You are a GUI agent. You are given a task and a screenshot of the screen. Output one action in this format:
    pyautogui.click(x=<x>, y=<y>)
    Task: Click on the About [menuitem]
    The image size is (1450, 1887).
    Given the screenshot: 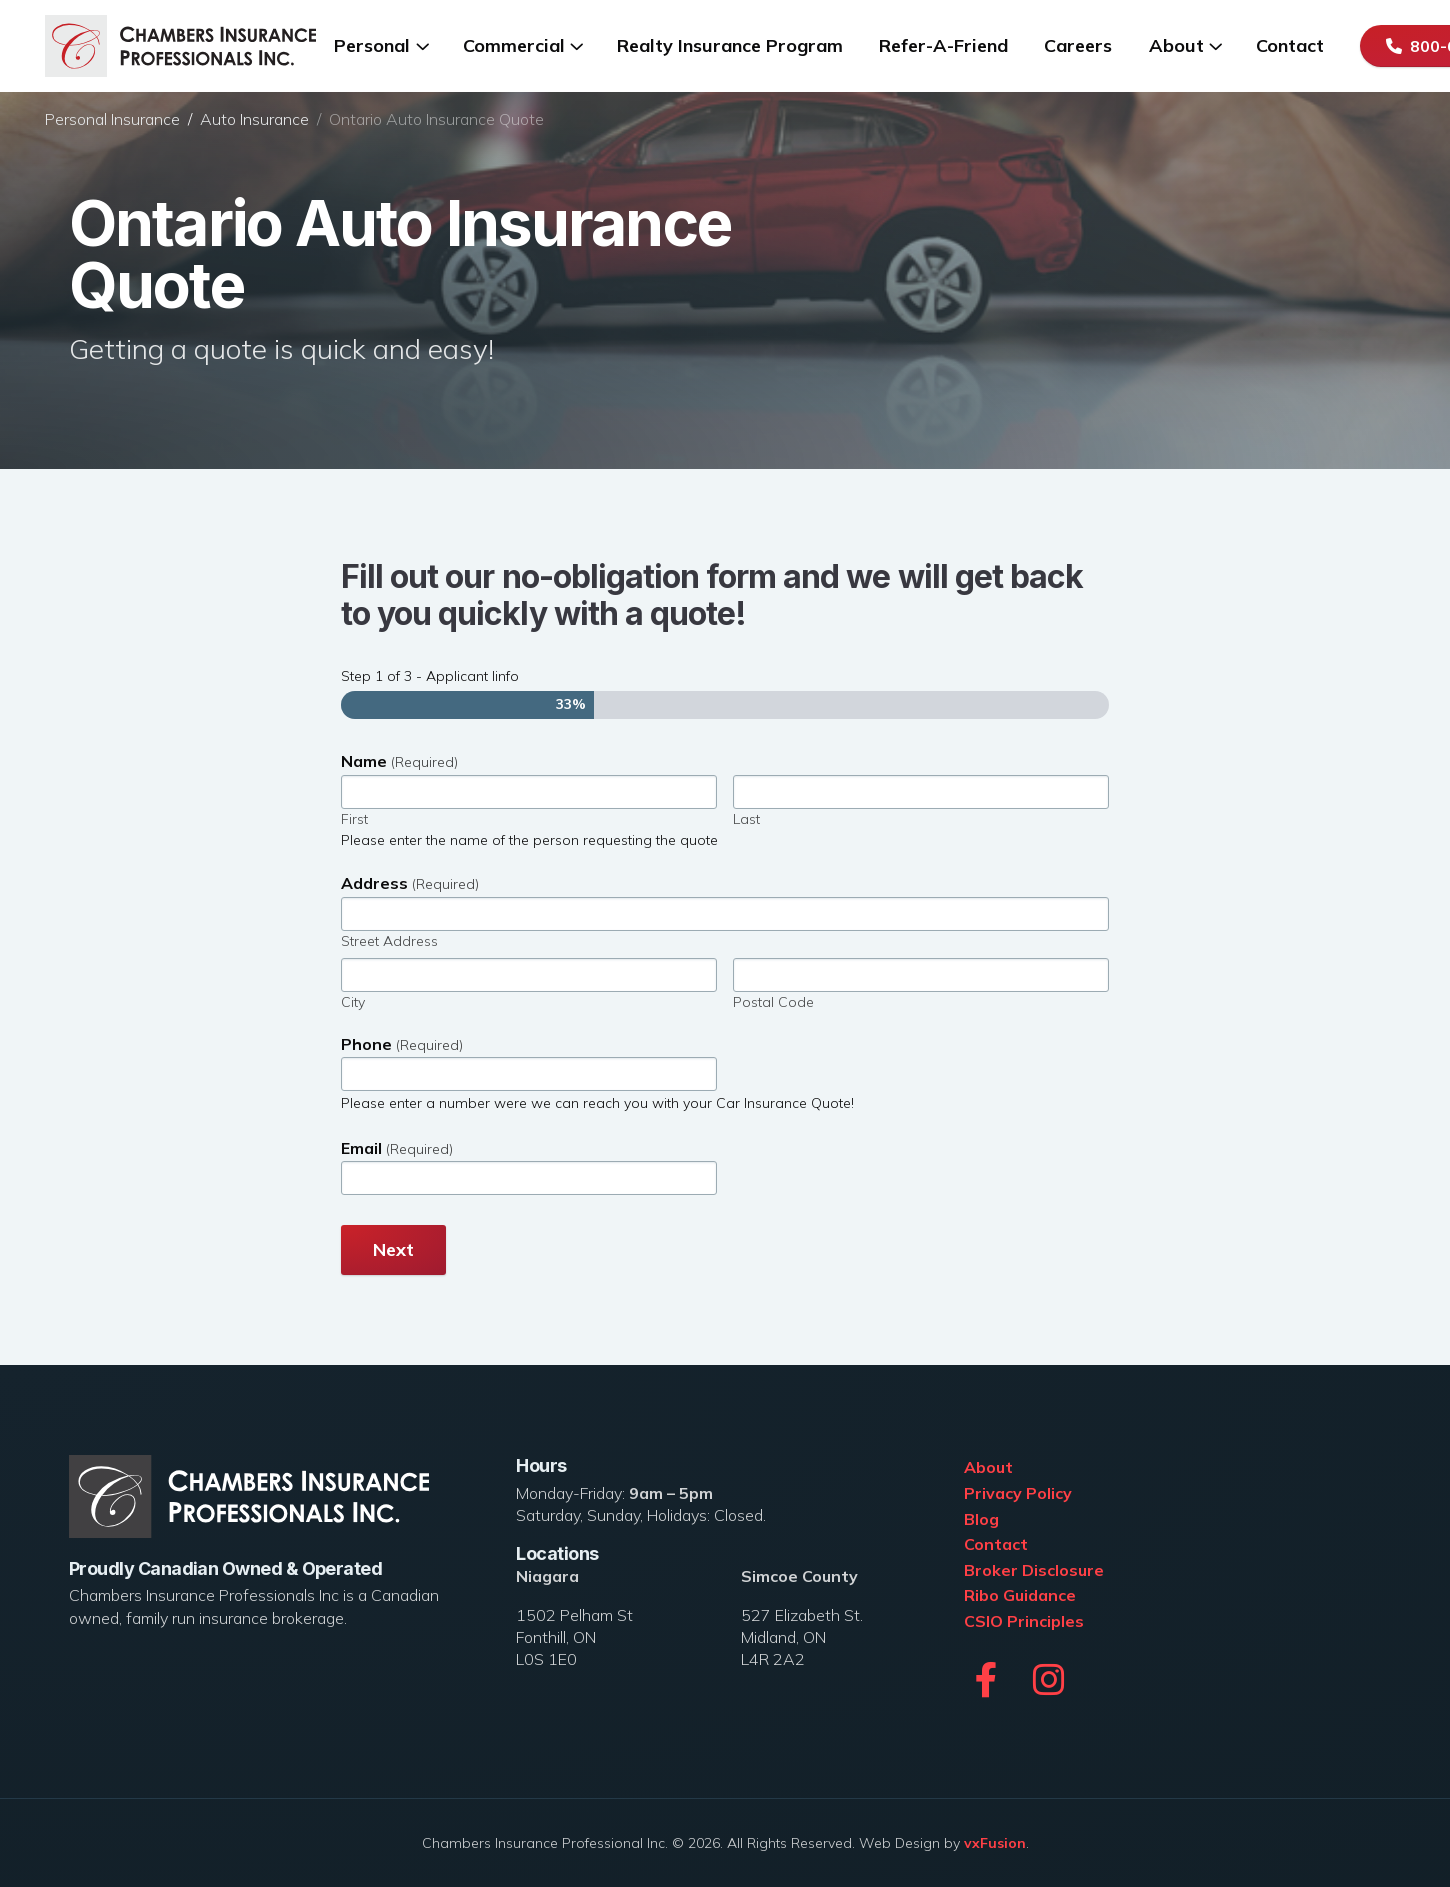 What is the action you would take?
    pyautogui.click(x=1176, y=45)
    